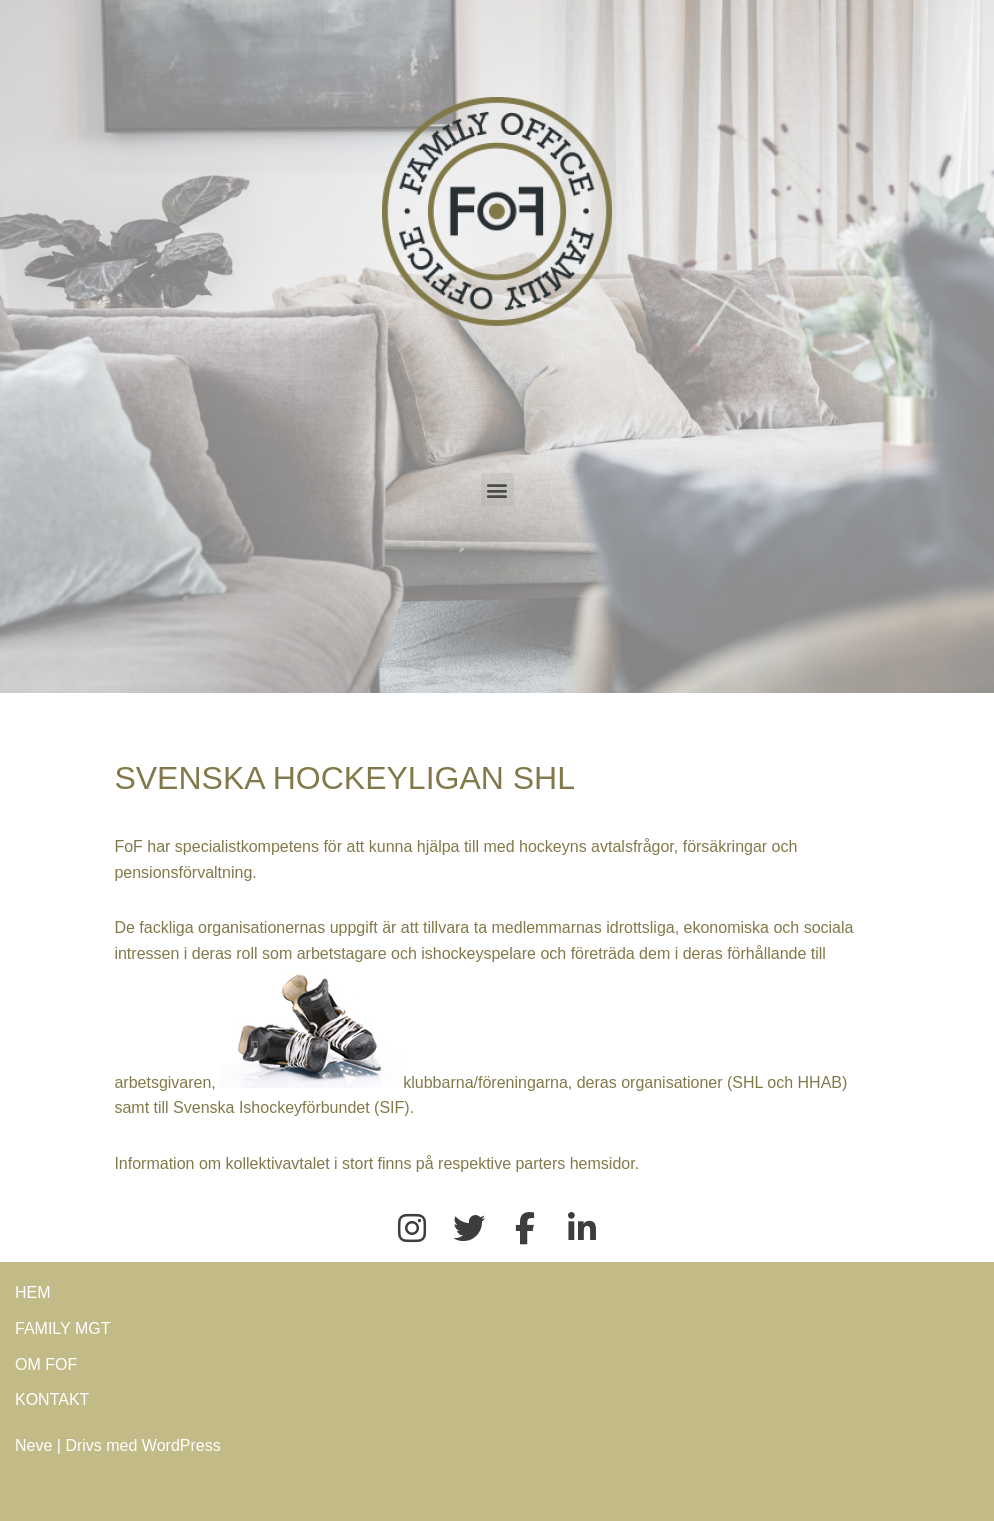 The image size is (994, 1521). I want to click on FAMILY MGT, so click(62, 1328).